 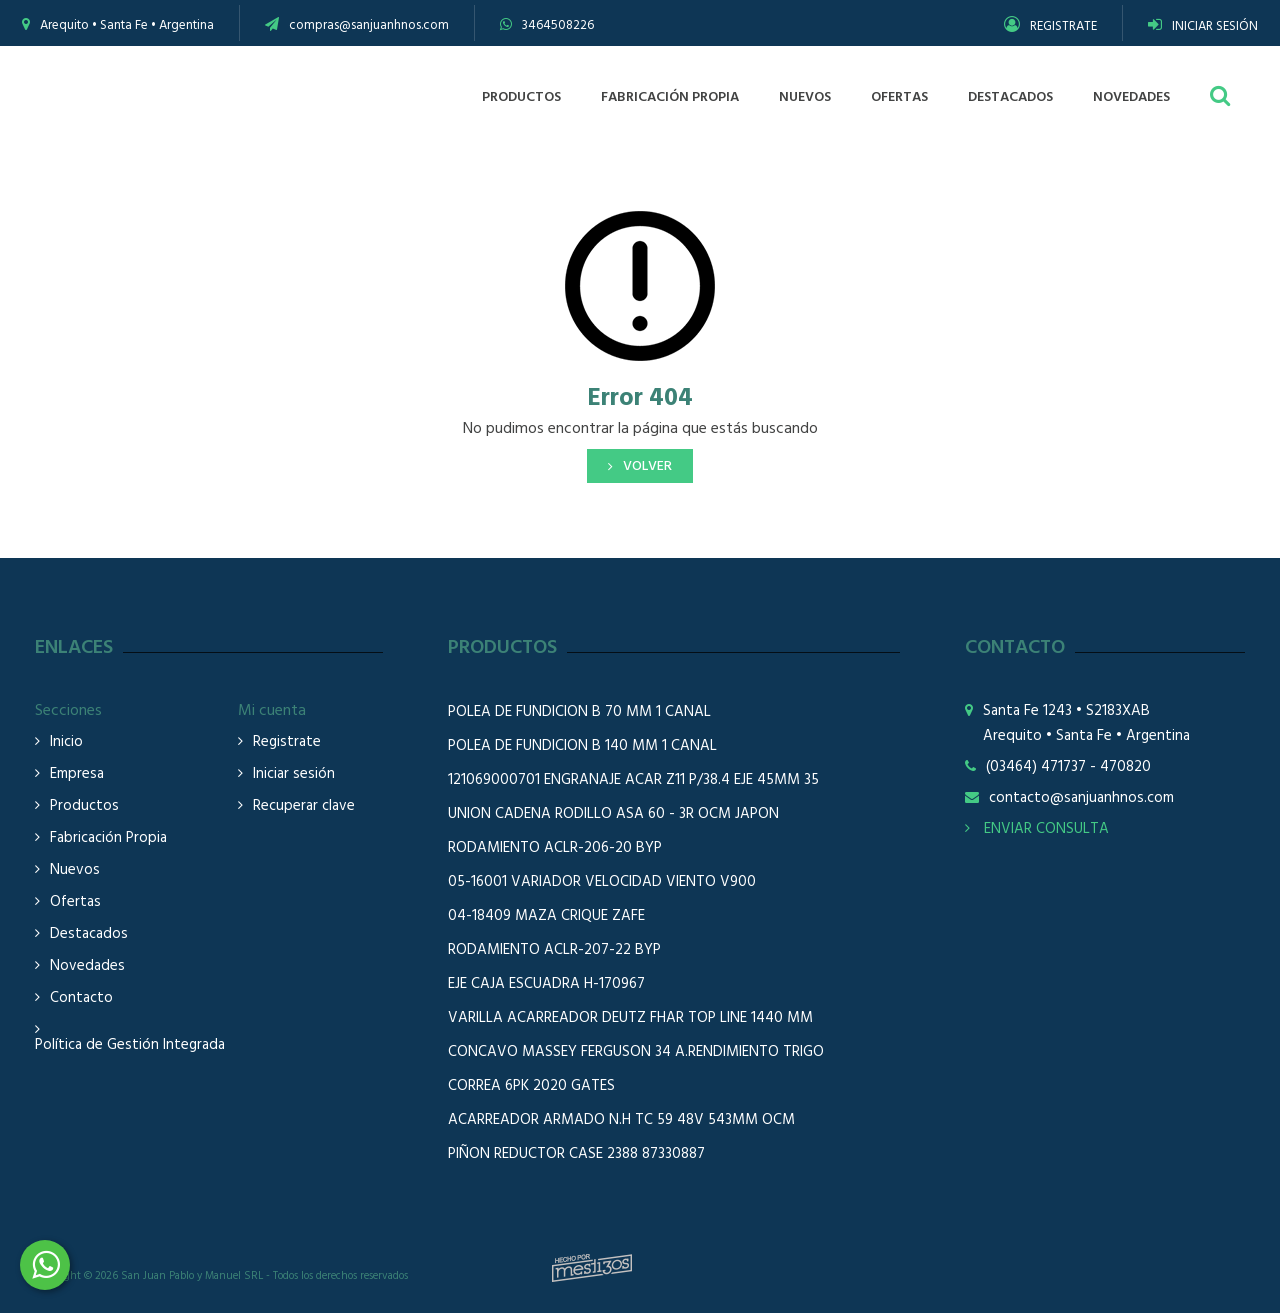 What do you see at coordinates (89, 934) in the screenshot?
I see `Destacados` at bounding box center [89, 934].